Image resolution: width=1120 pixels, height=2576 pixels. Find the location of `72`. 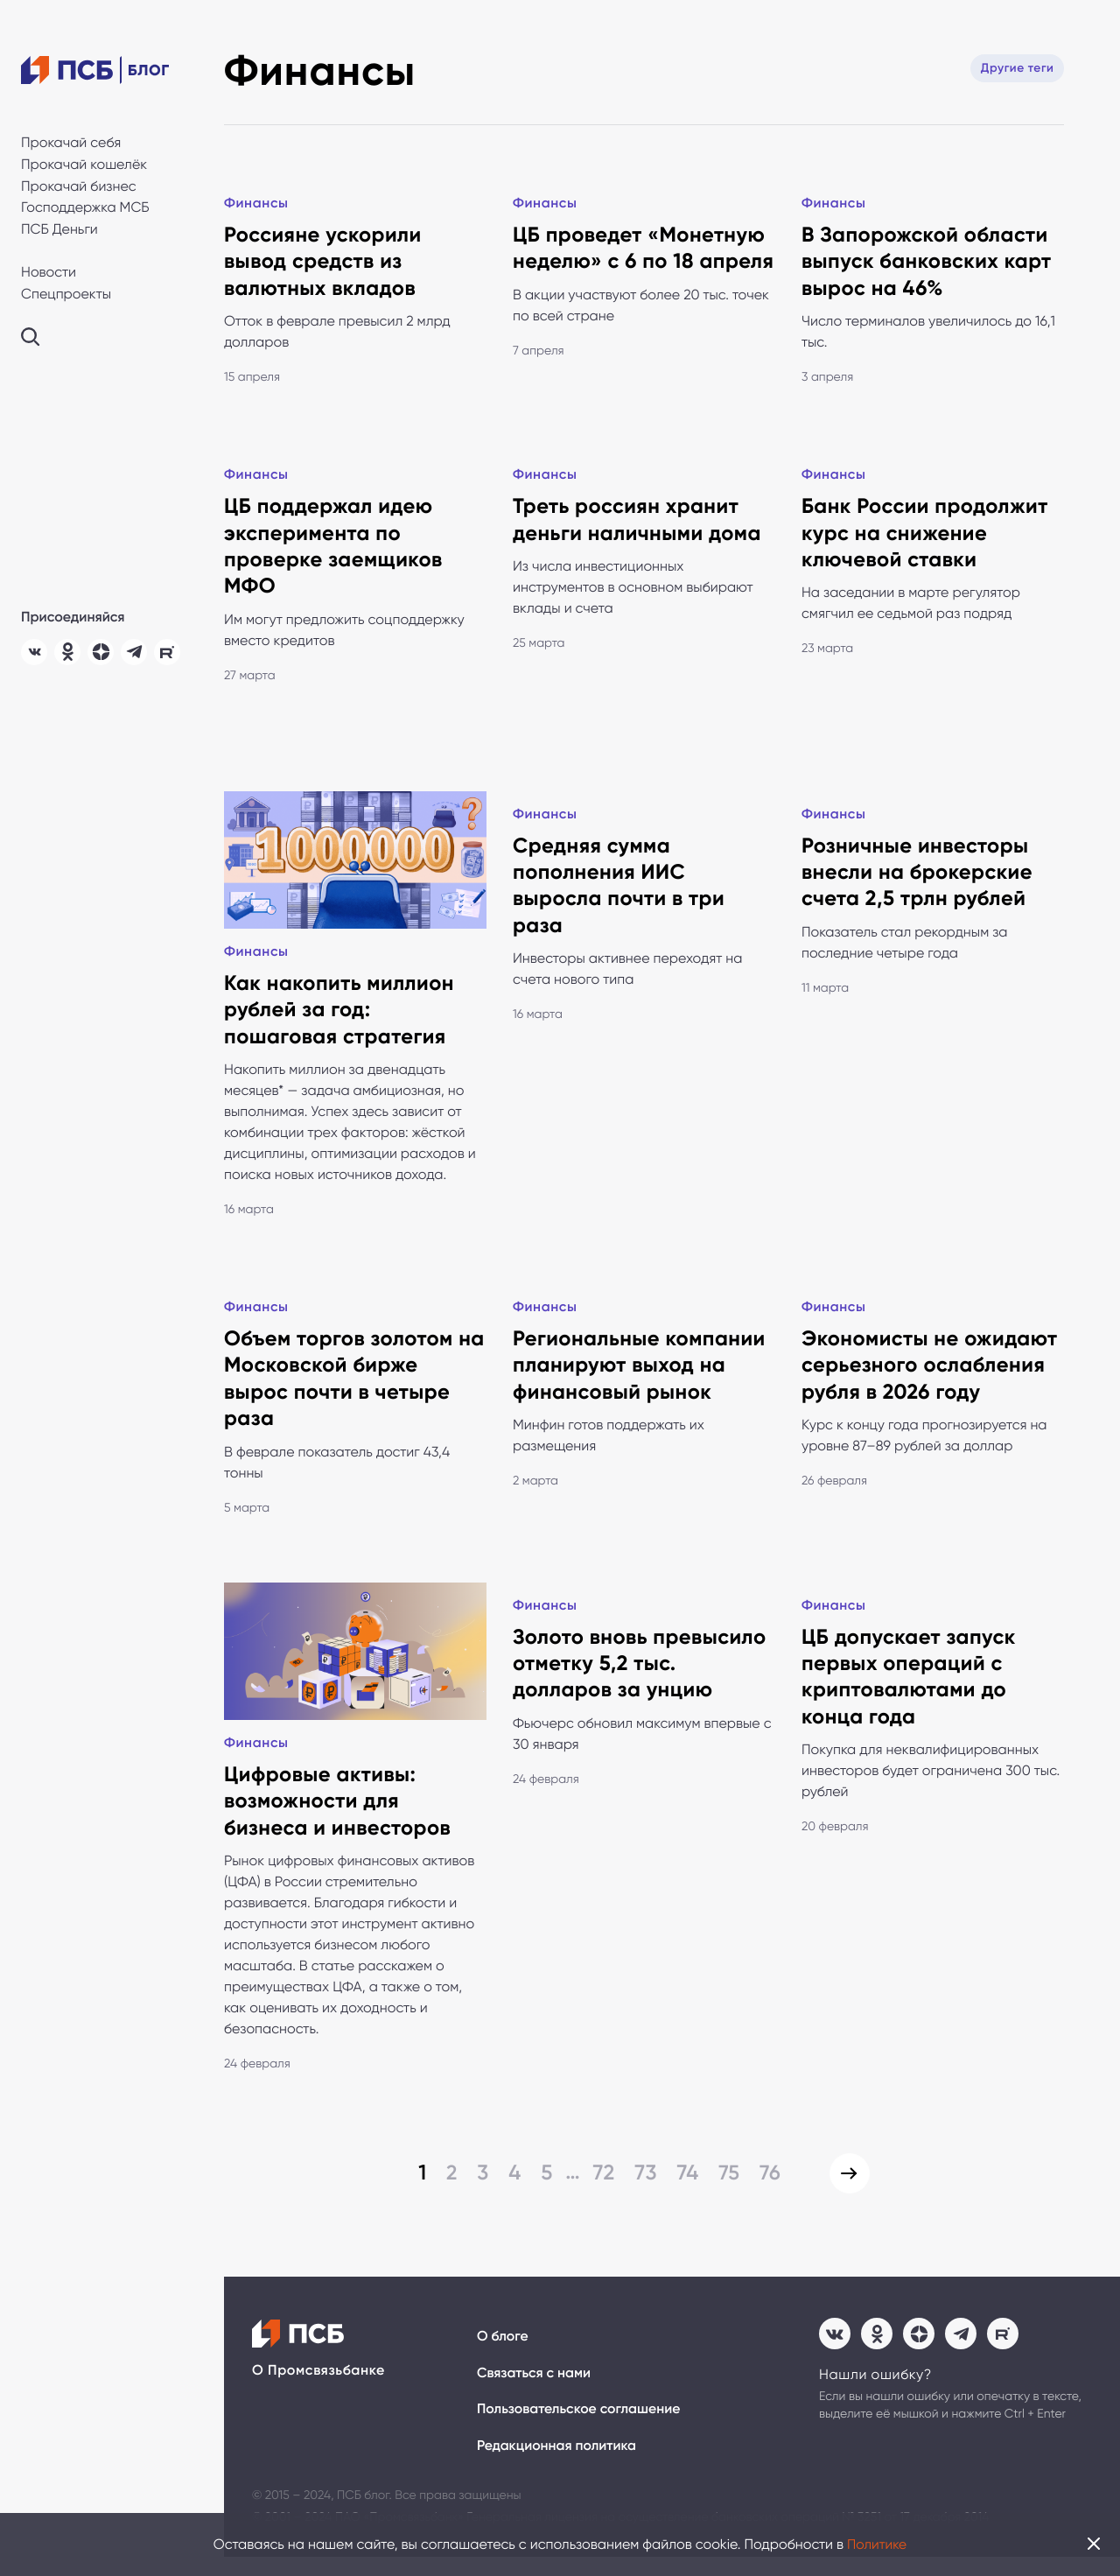

72 is located at coordinates (601, 2190).